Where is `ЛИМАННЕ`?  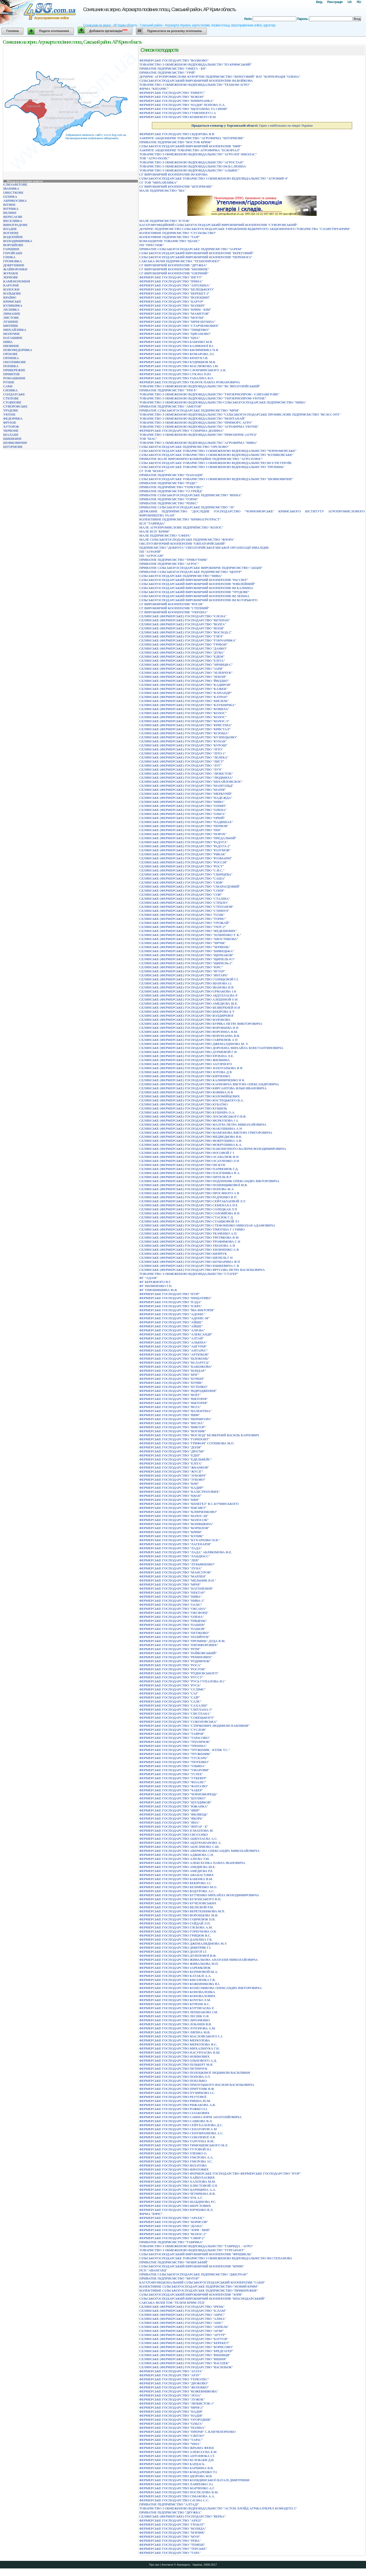
ЛИМАННЕ is located at coordinates (11, 313).